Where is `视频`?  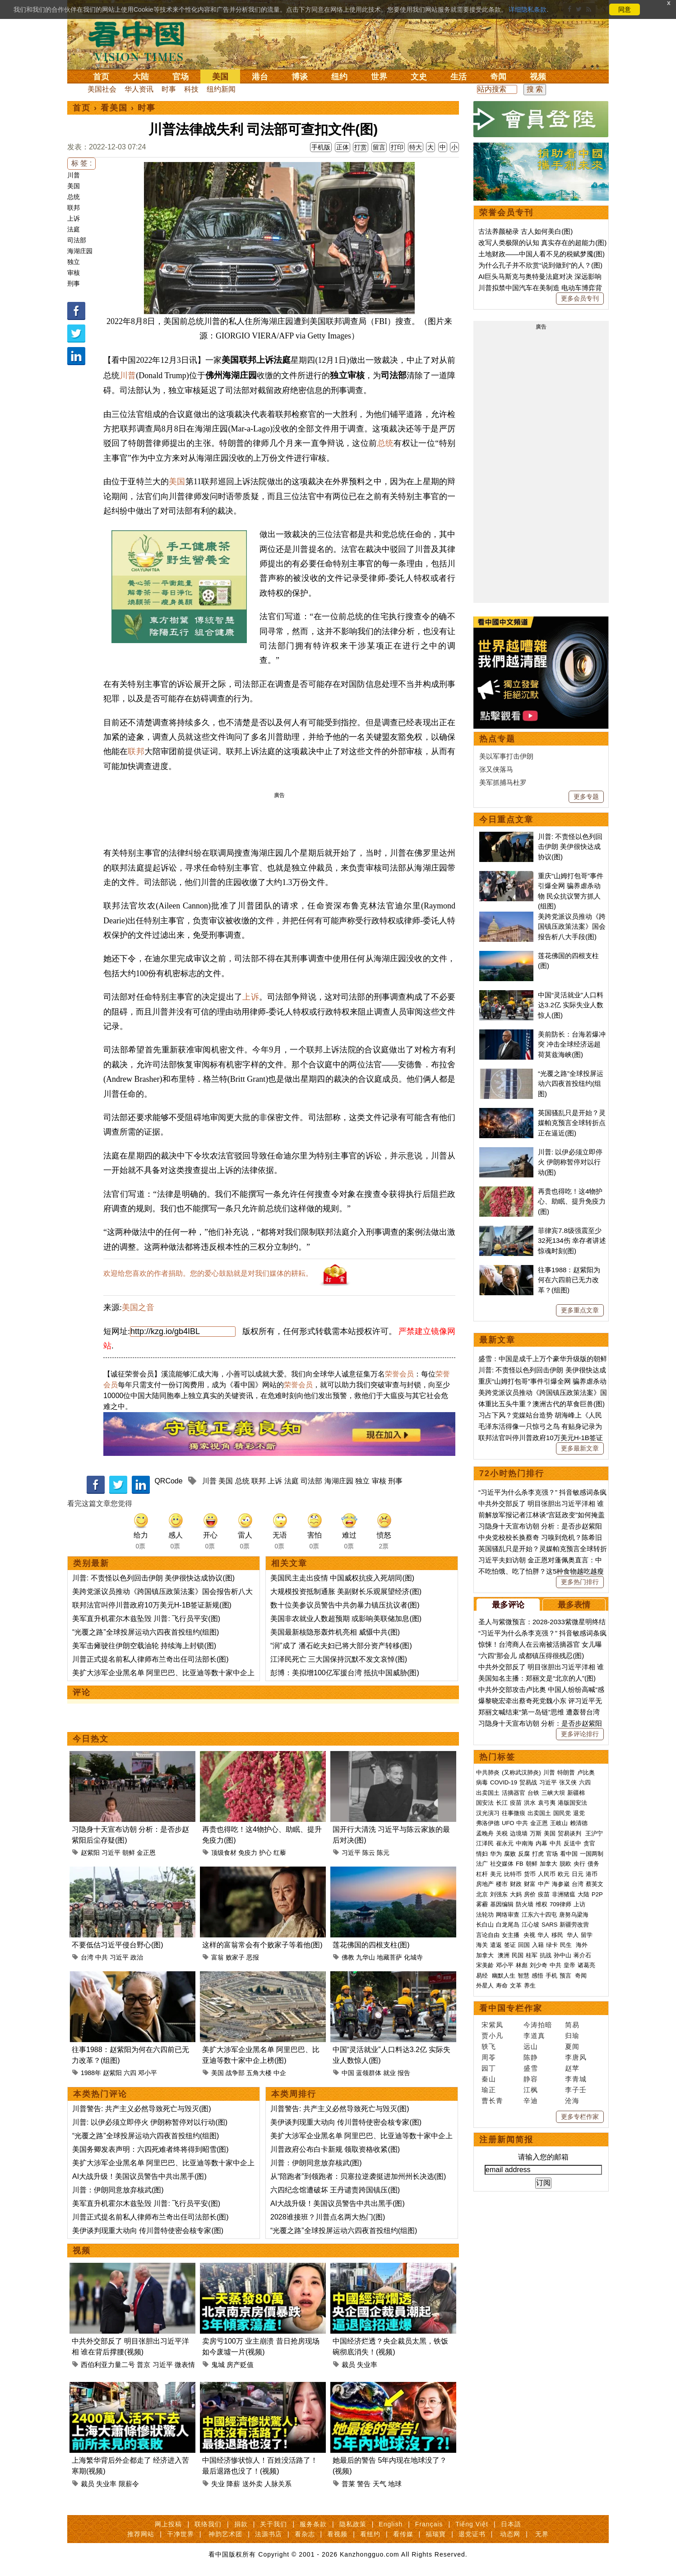 视频 is located at coordinates (538, 76).